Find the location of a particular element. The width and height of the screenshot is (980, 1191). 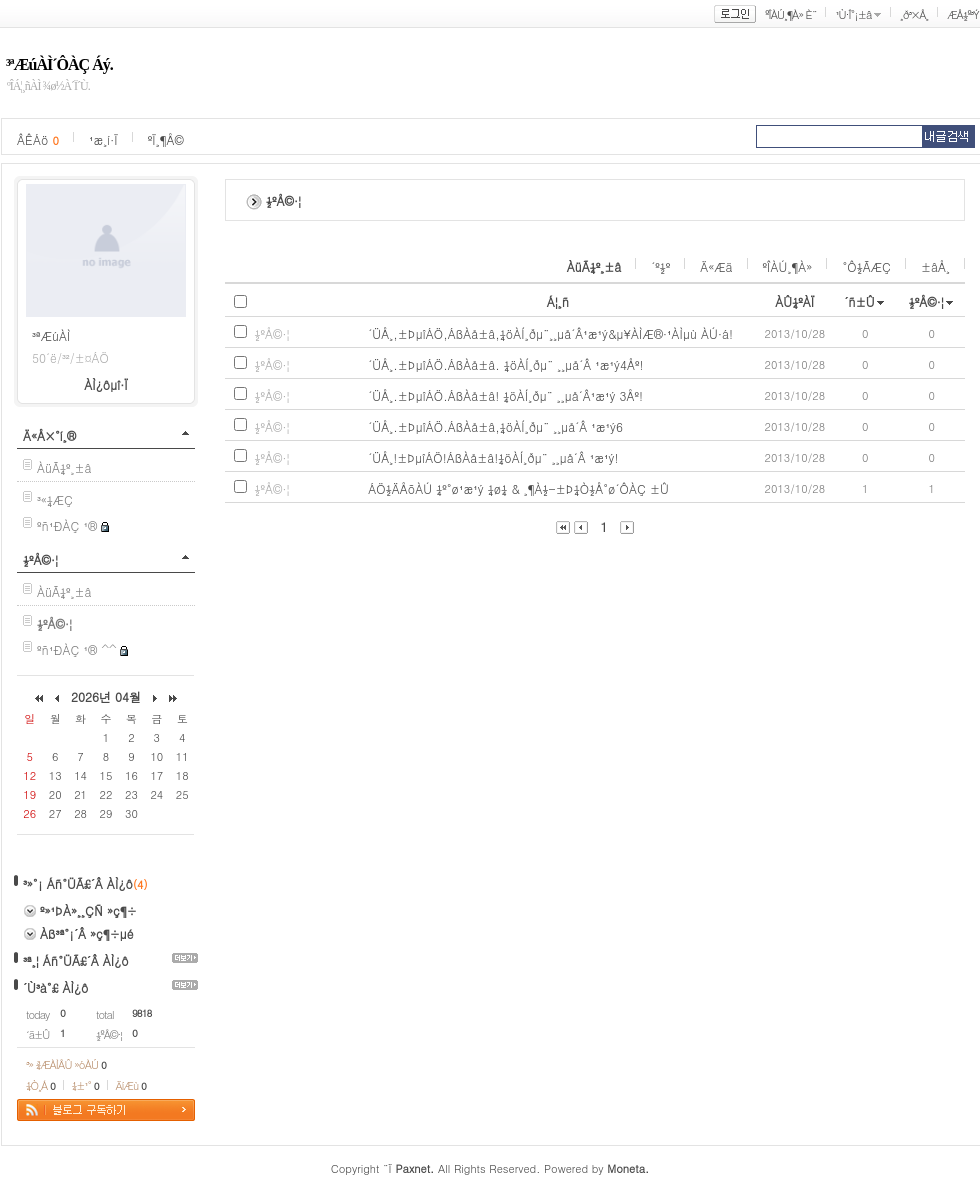

ÀÌ¿ôµî·Ï is located at coordinates (106, 384).